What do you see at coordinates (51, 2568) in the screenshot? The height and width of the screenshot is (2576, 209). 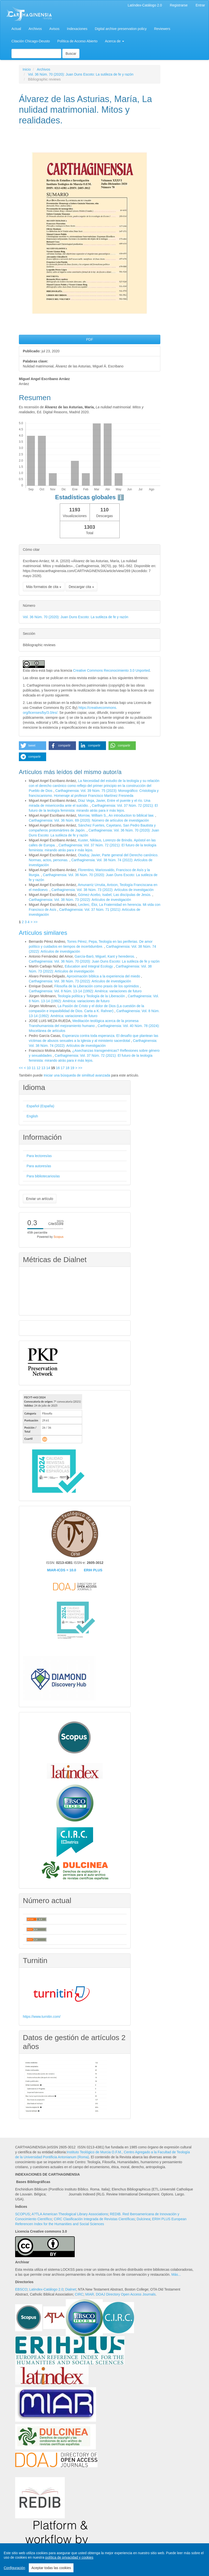 I see `Aceptar todas las cookies` at bounding box center [51, 2568].